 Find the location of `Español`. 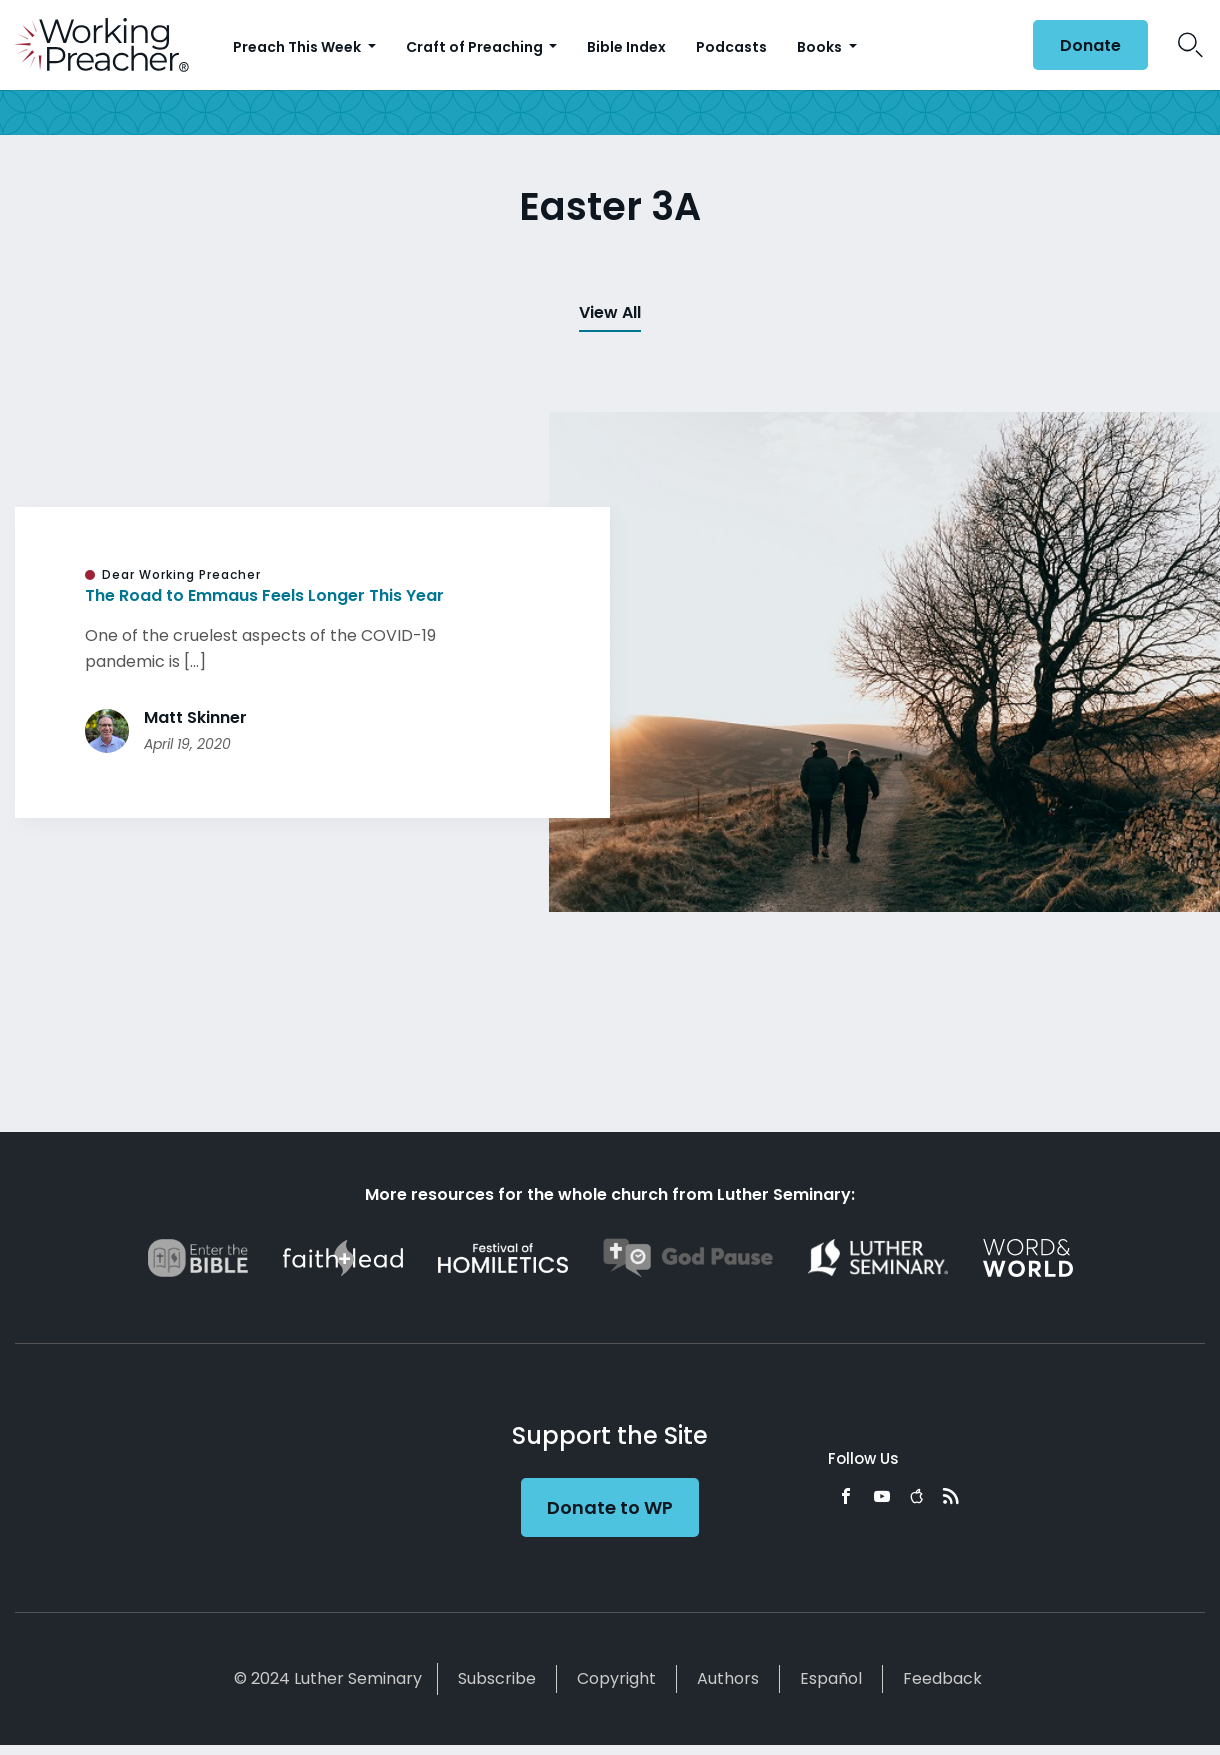

Español is located at coordinates (831, 1678).